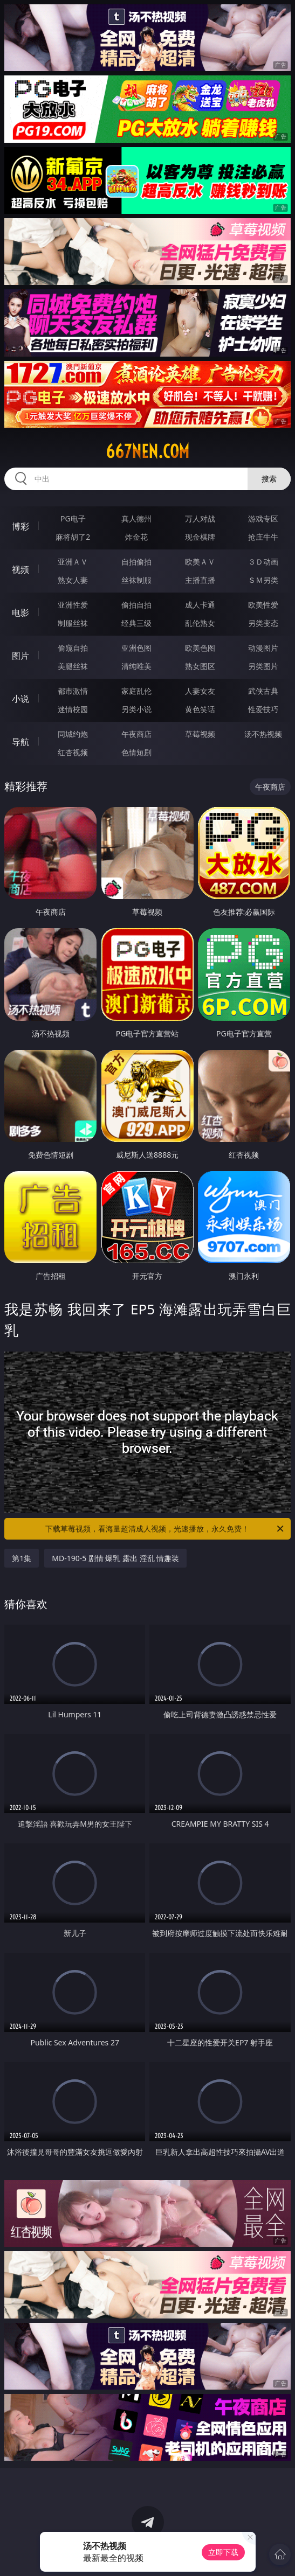  Describe the element at coordinates (263, 709) in the screenshot. I see `性爱技巧` at that location.